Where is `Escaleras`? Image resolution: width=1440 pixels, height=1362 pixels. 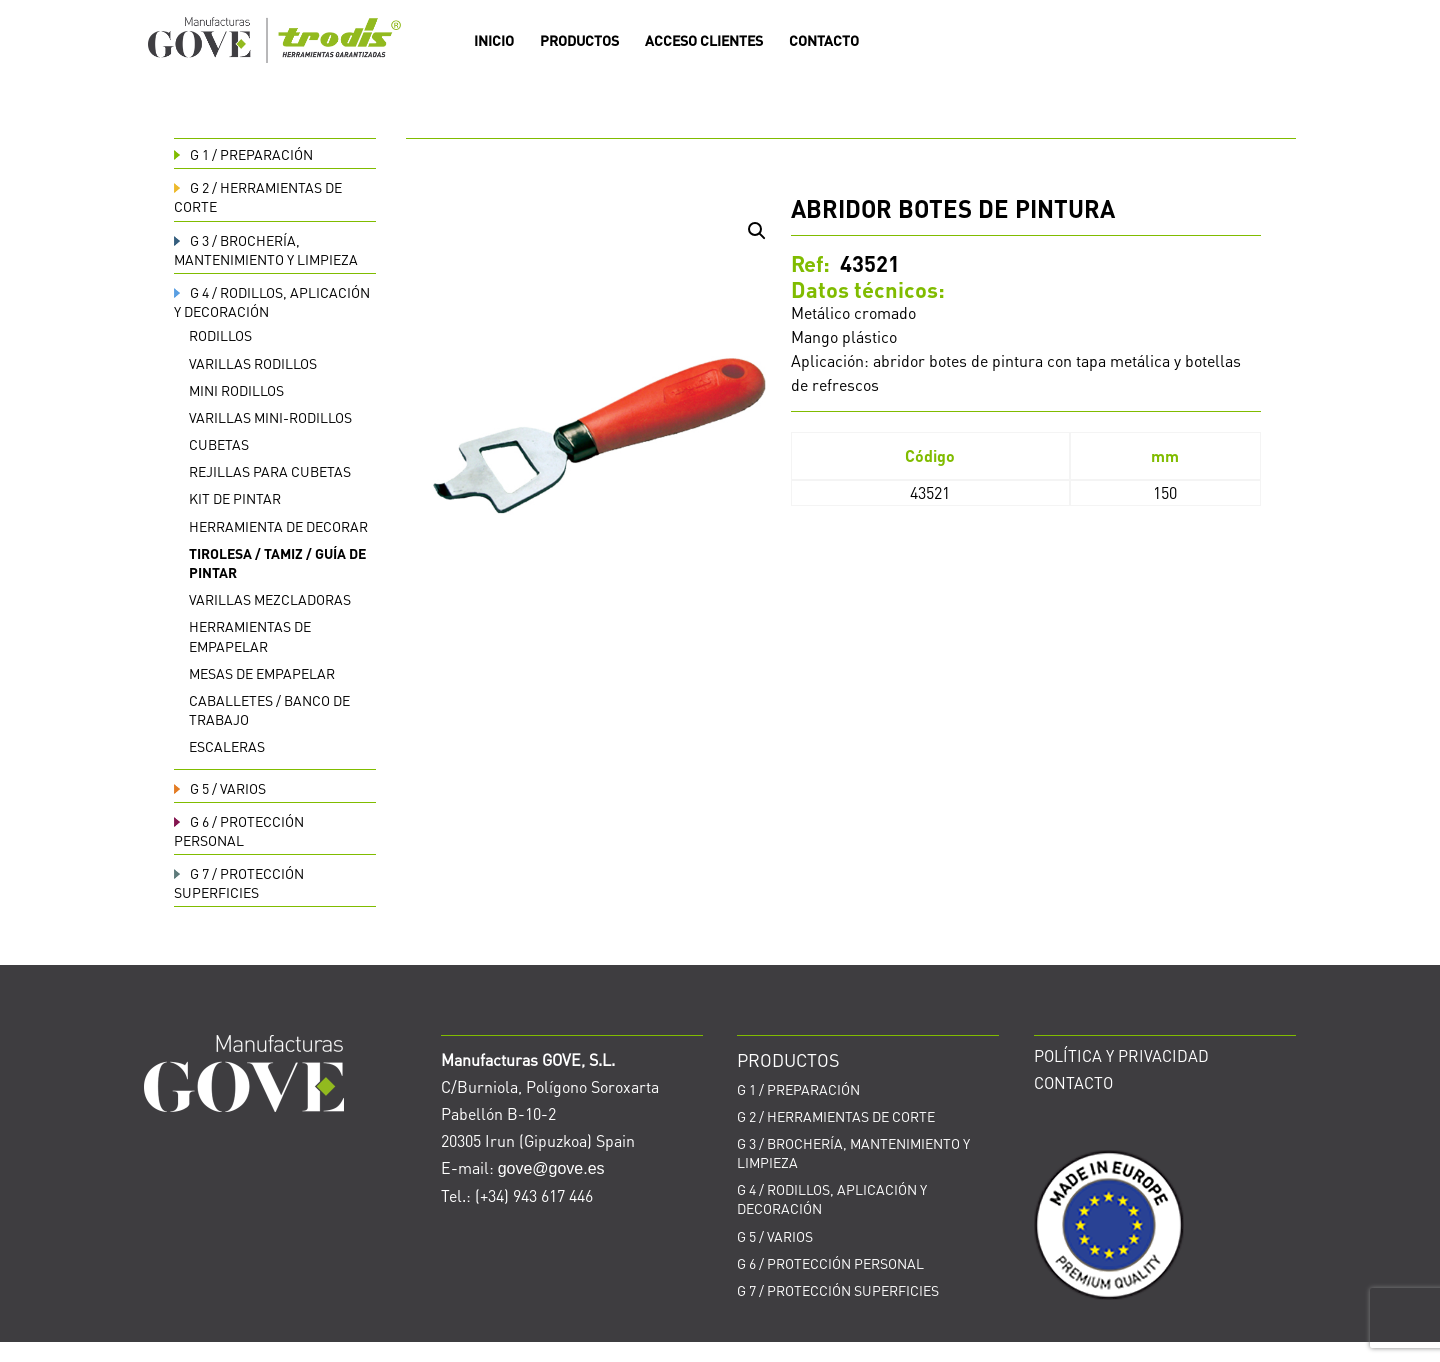 Escaleras is located at coordinates (227, 746).